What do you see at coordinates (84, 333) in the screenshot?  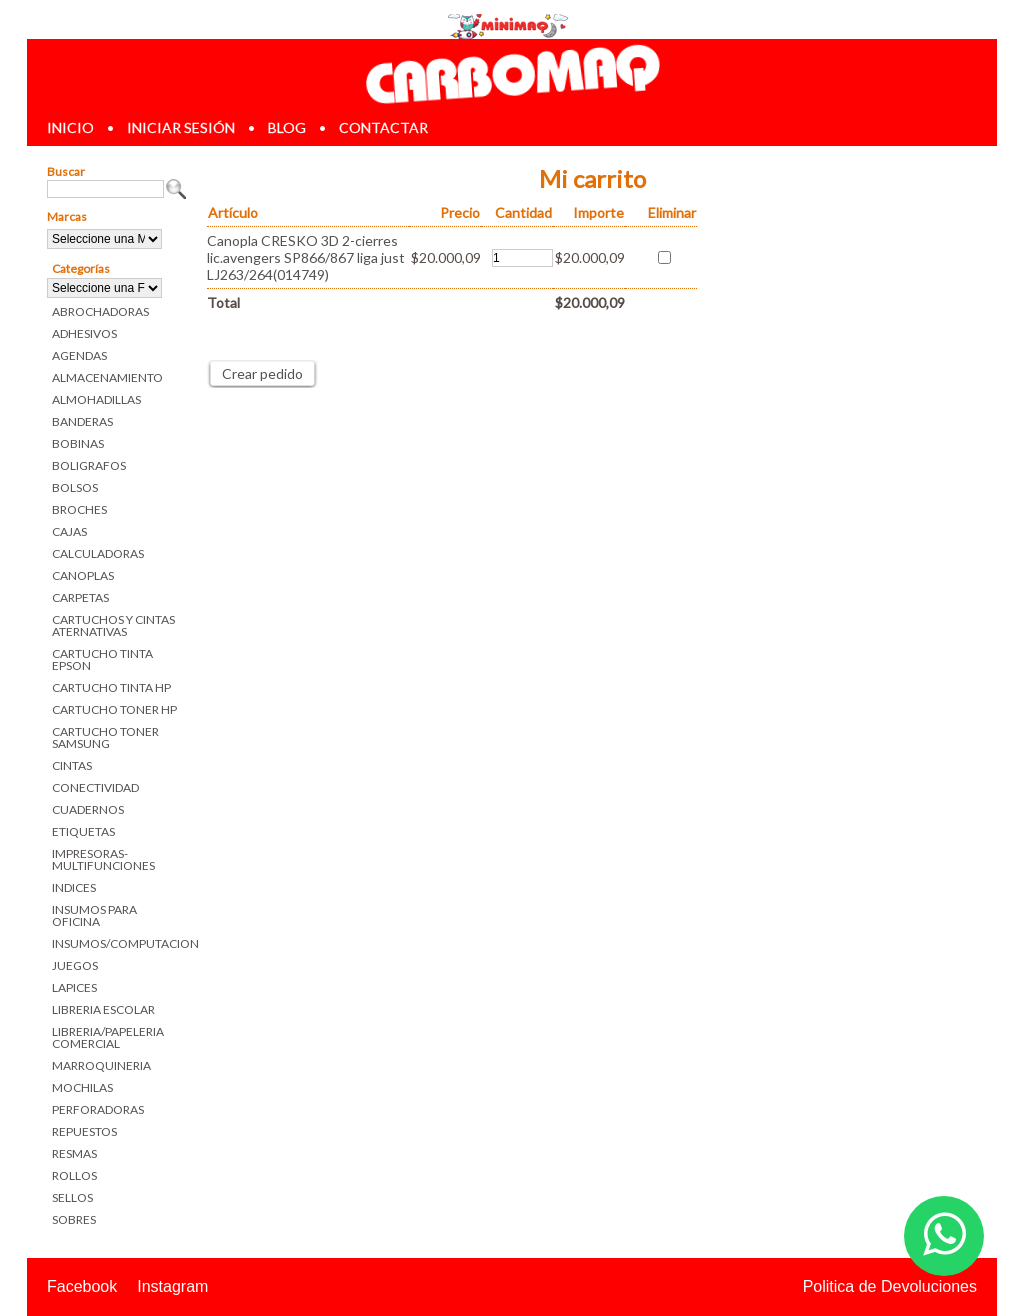 I see `ADHESIVOS` at bounding box center [84, 333].